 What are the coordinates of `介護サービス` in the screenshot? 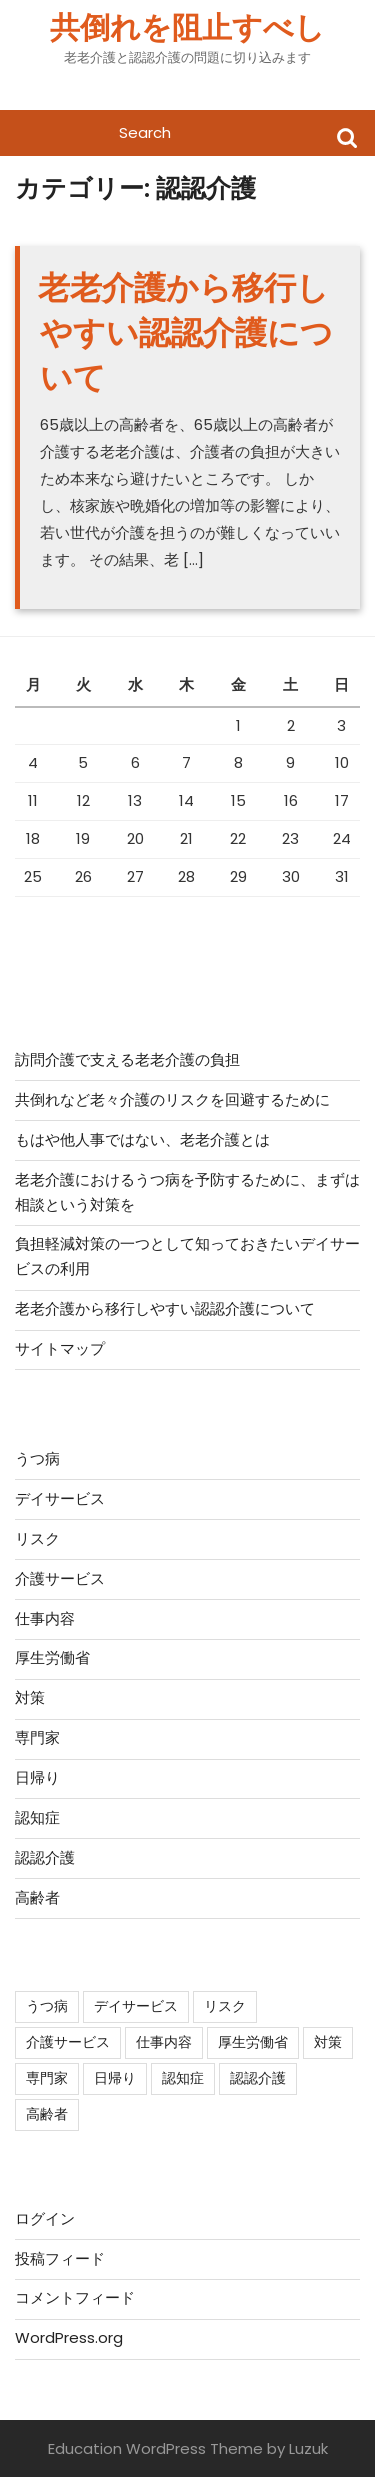 It's located at (60, 1578).